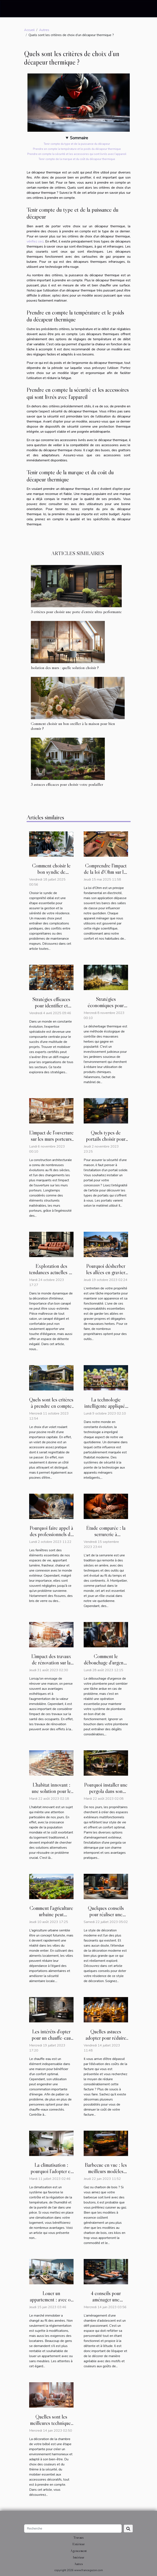  I want to click on La technologie intelligente appliquée à l'habitat moderne, so click(105, 1406).